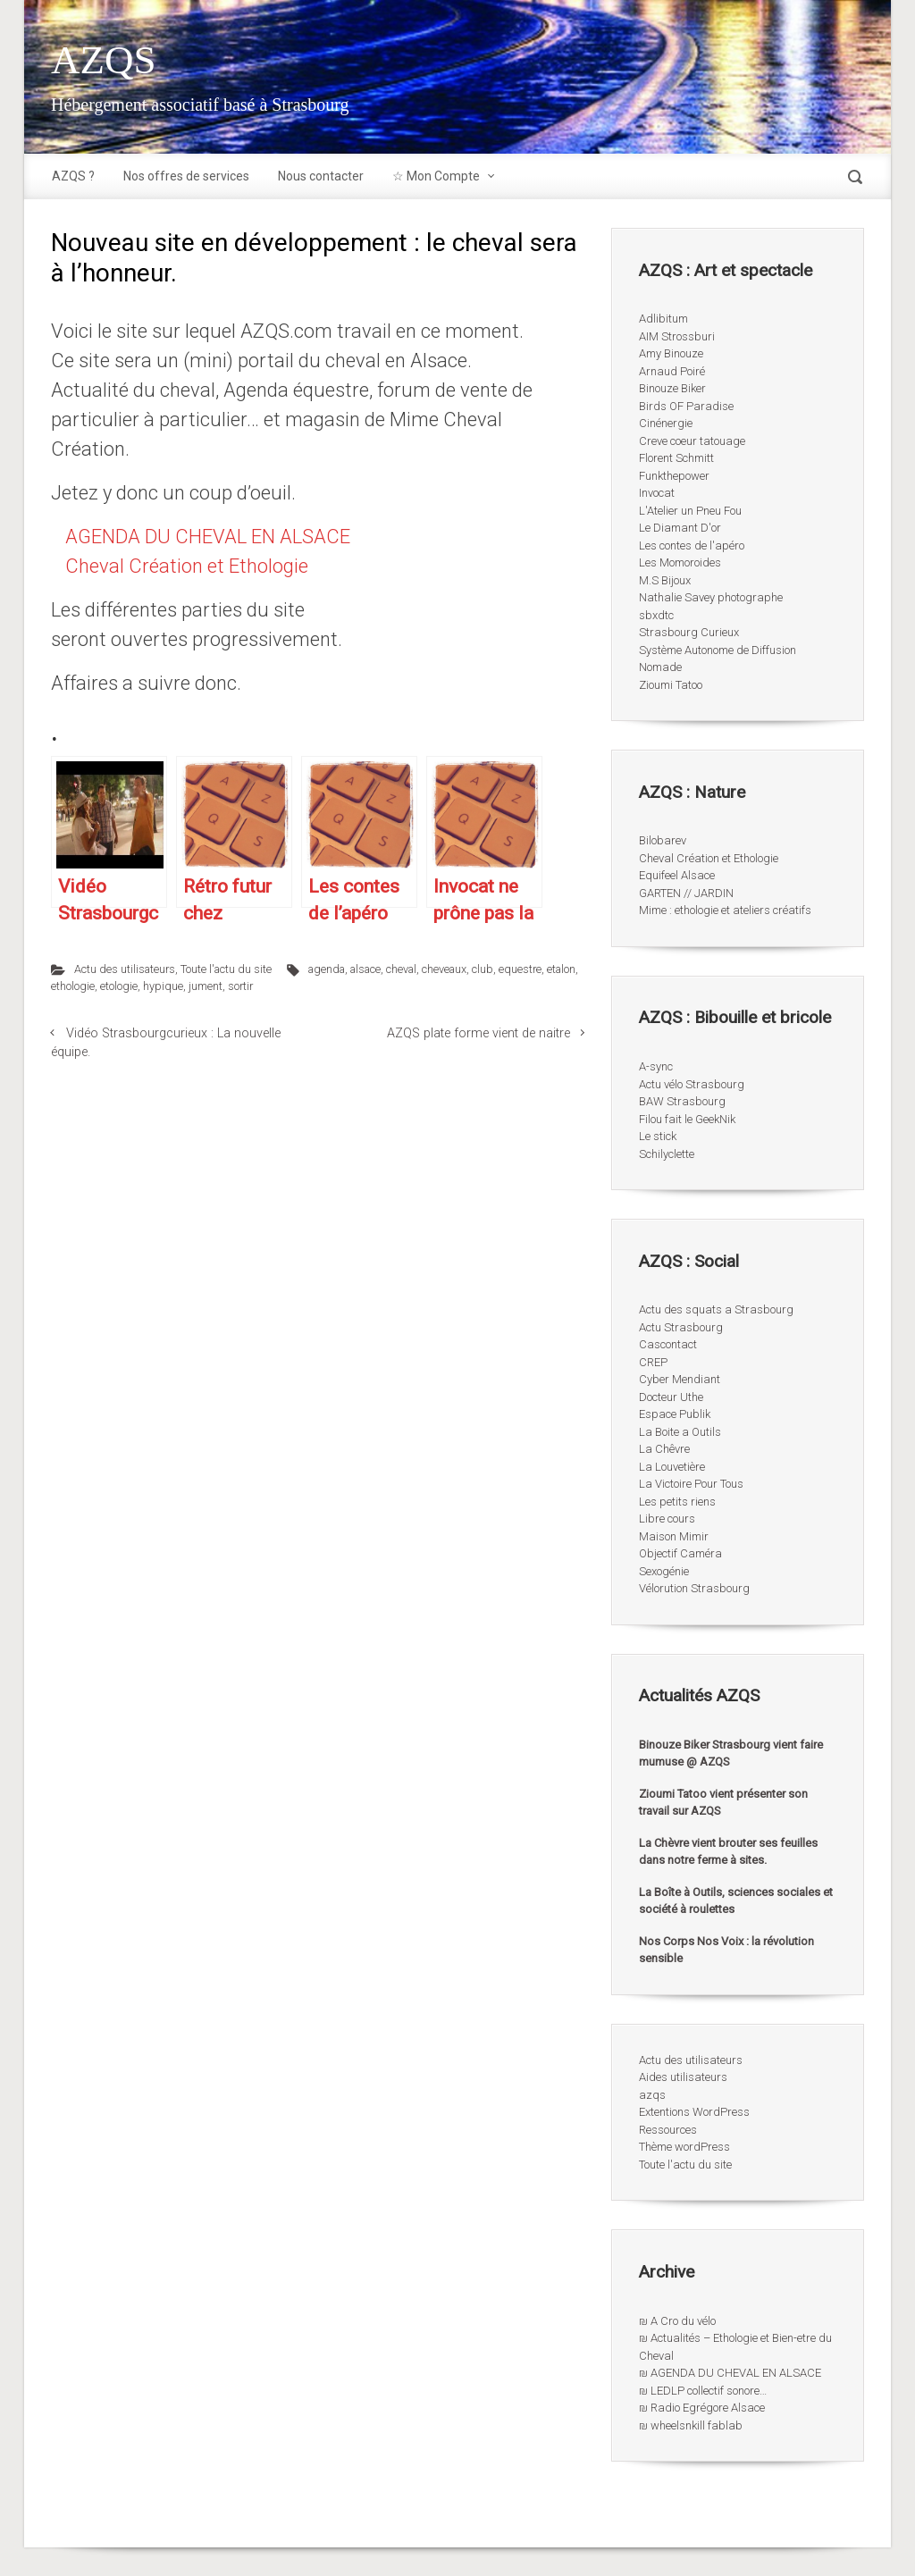 The width and height of the screenshot is (915, 2576). I want to click on L'Atelier un Pneu Fou, so click(690, 510).